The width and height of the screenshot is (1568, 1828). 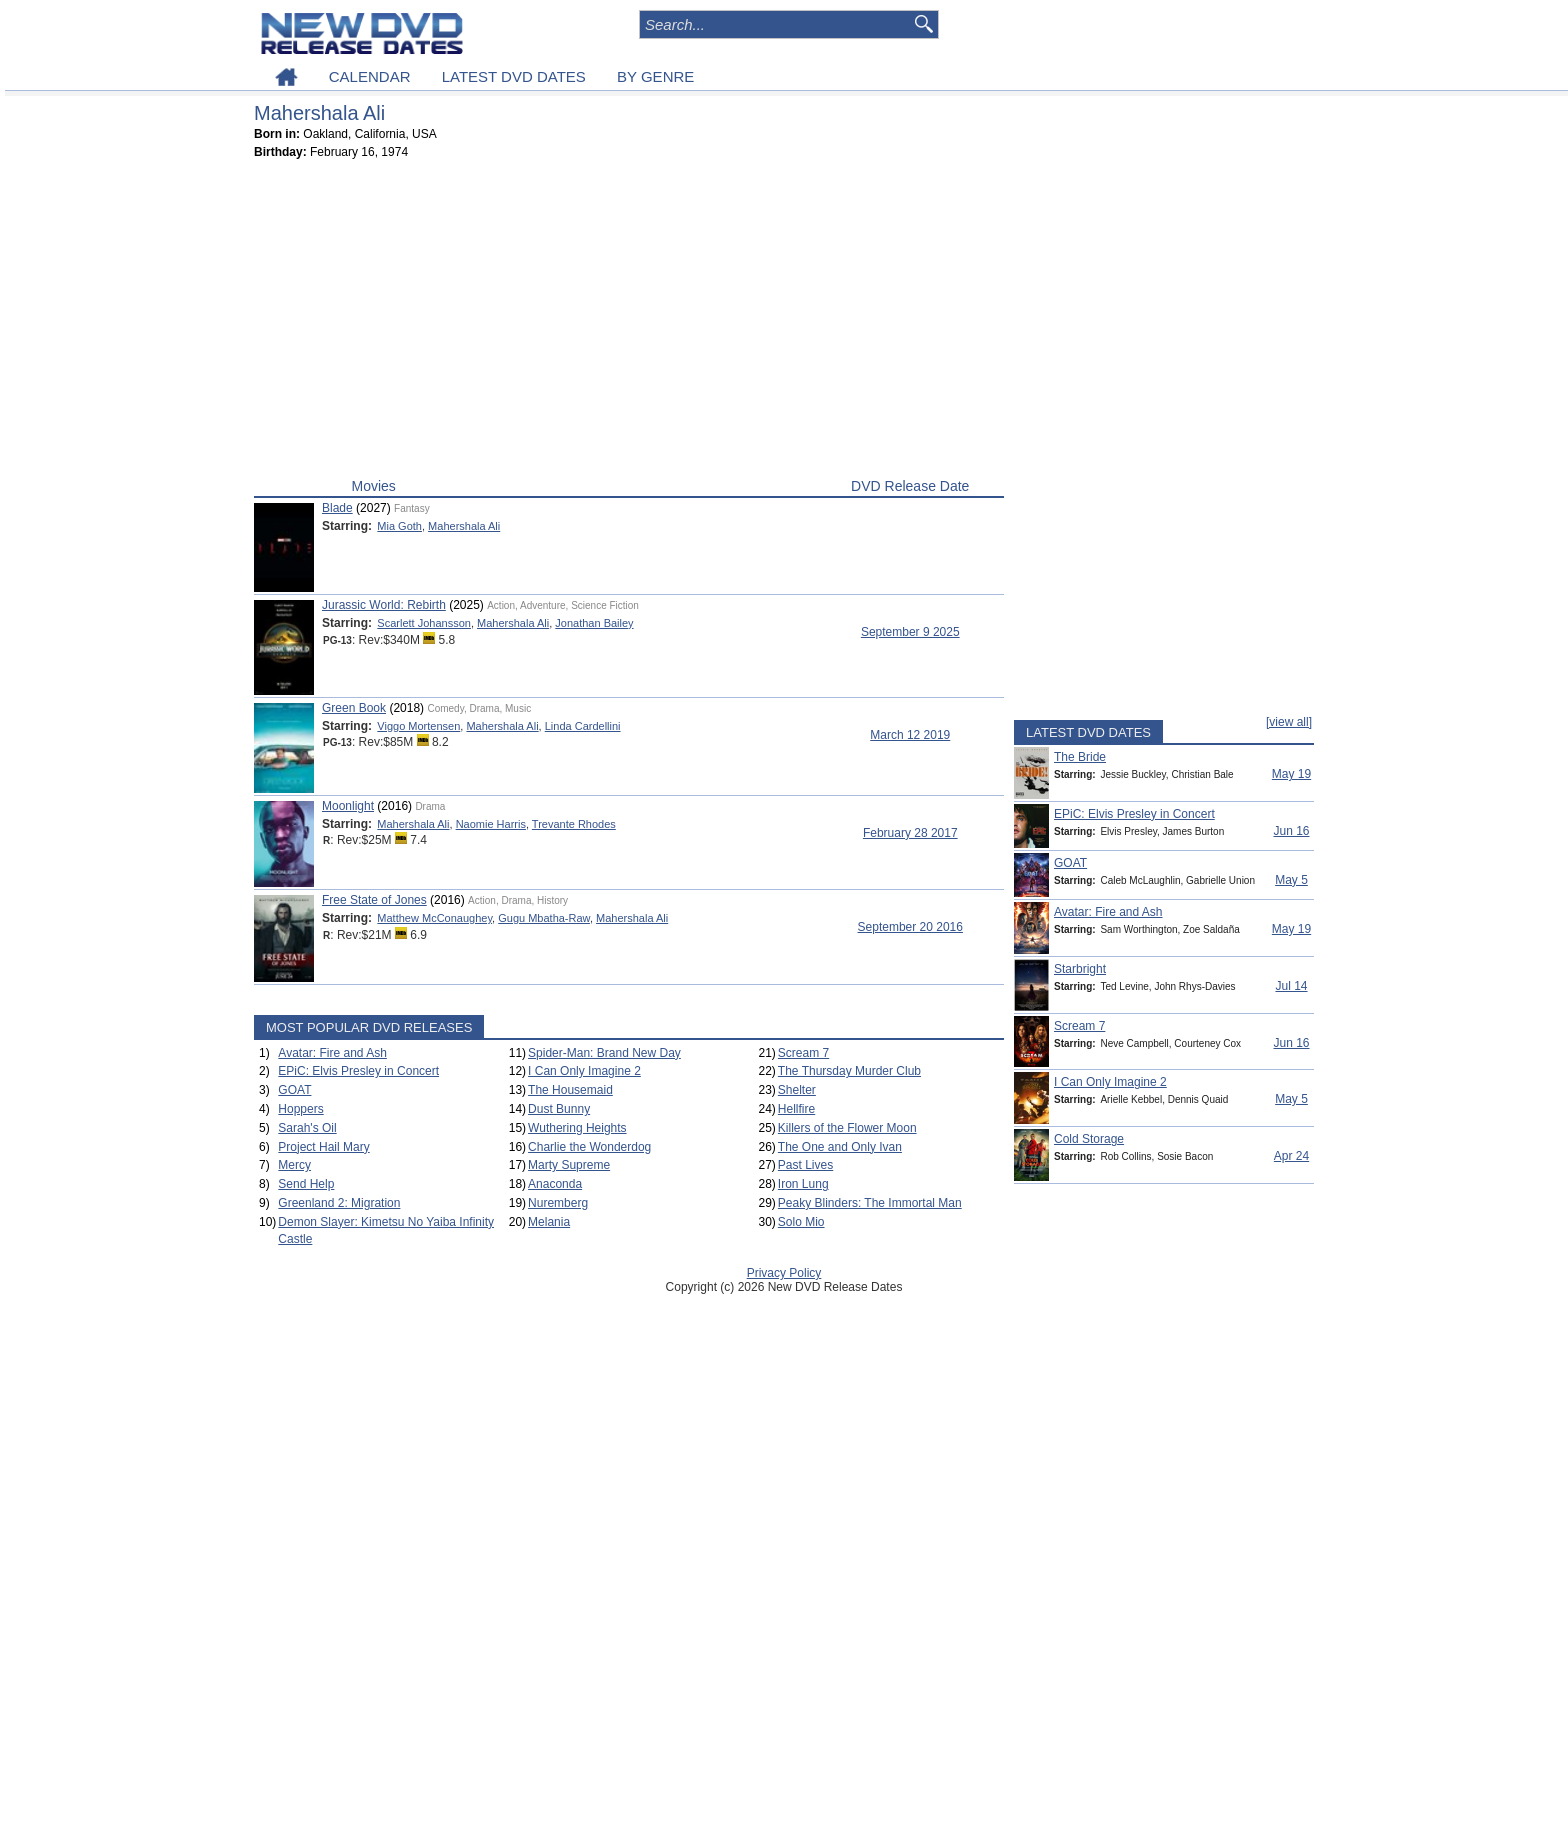 I want to click on Hellfire, so click(x=796, y=1109).